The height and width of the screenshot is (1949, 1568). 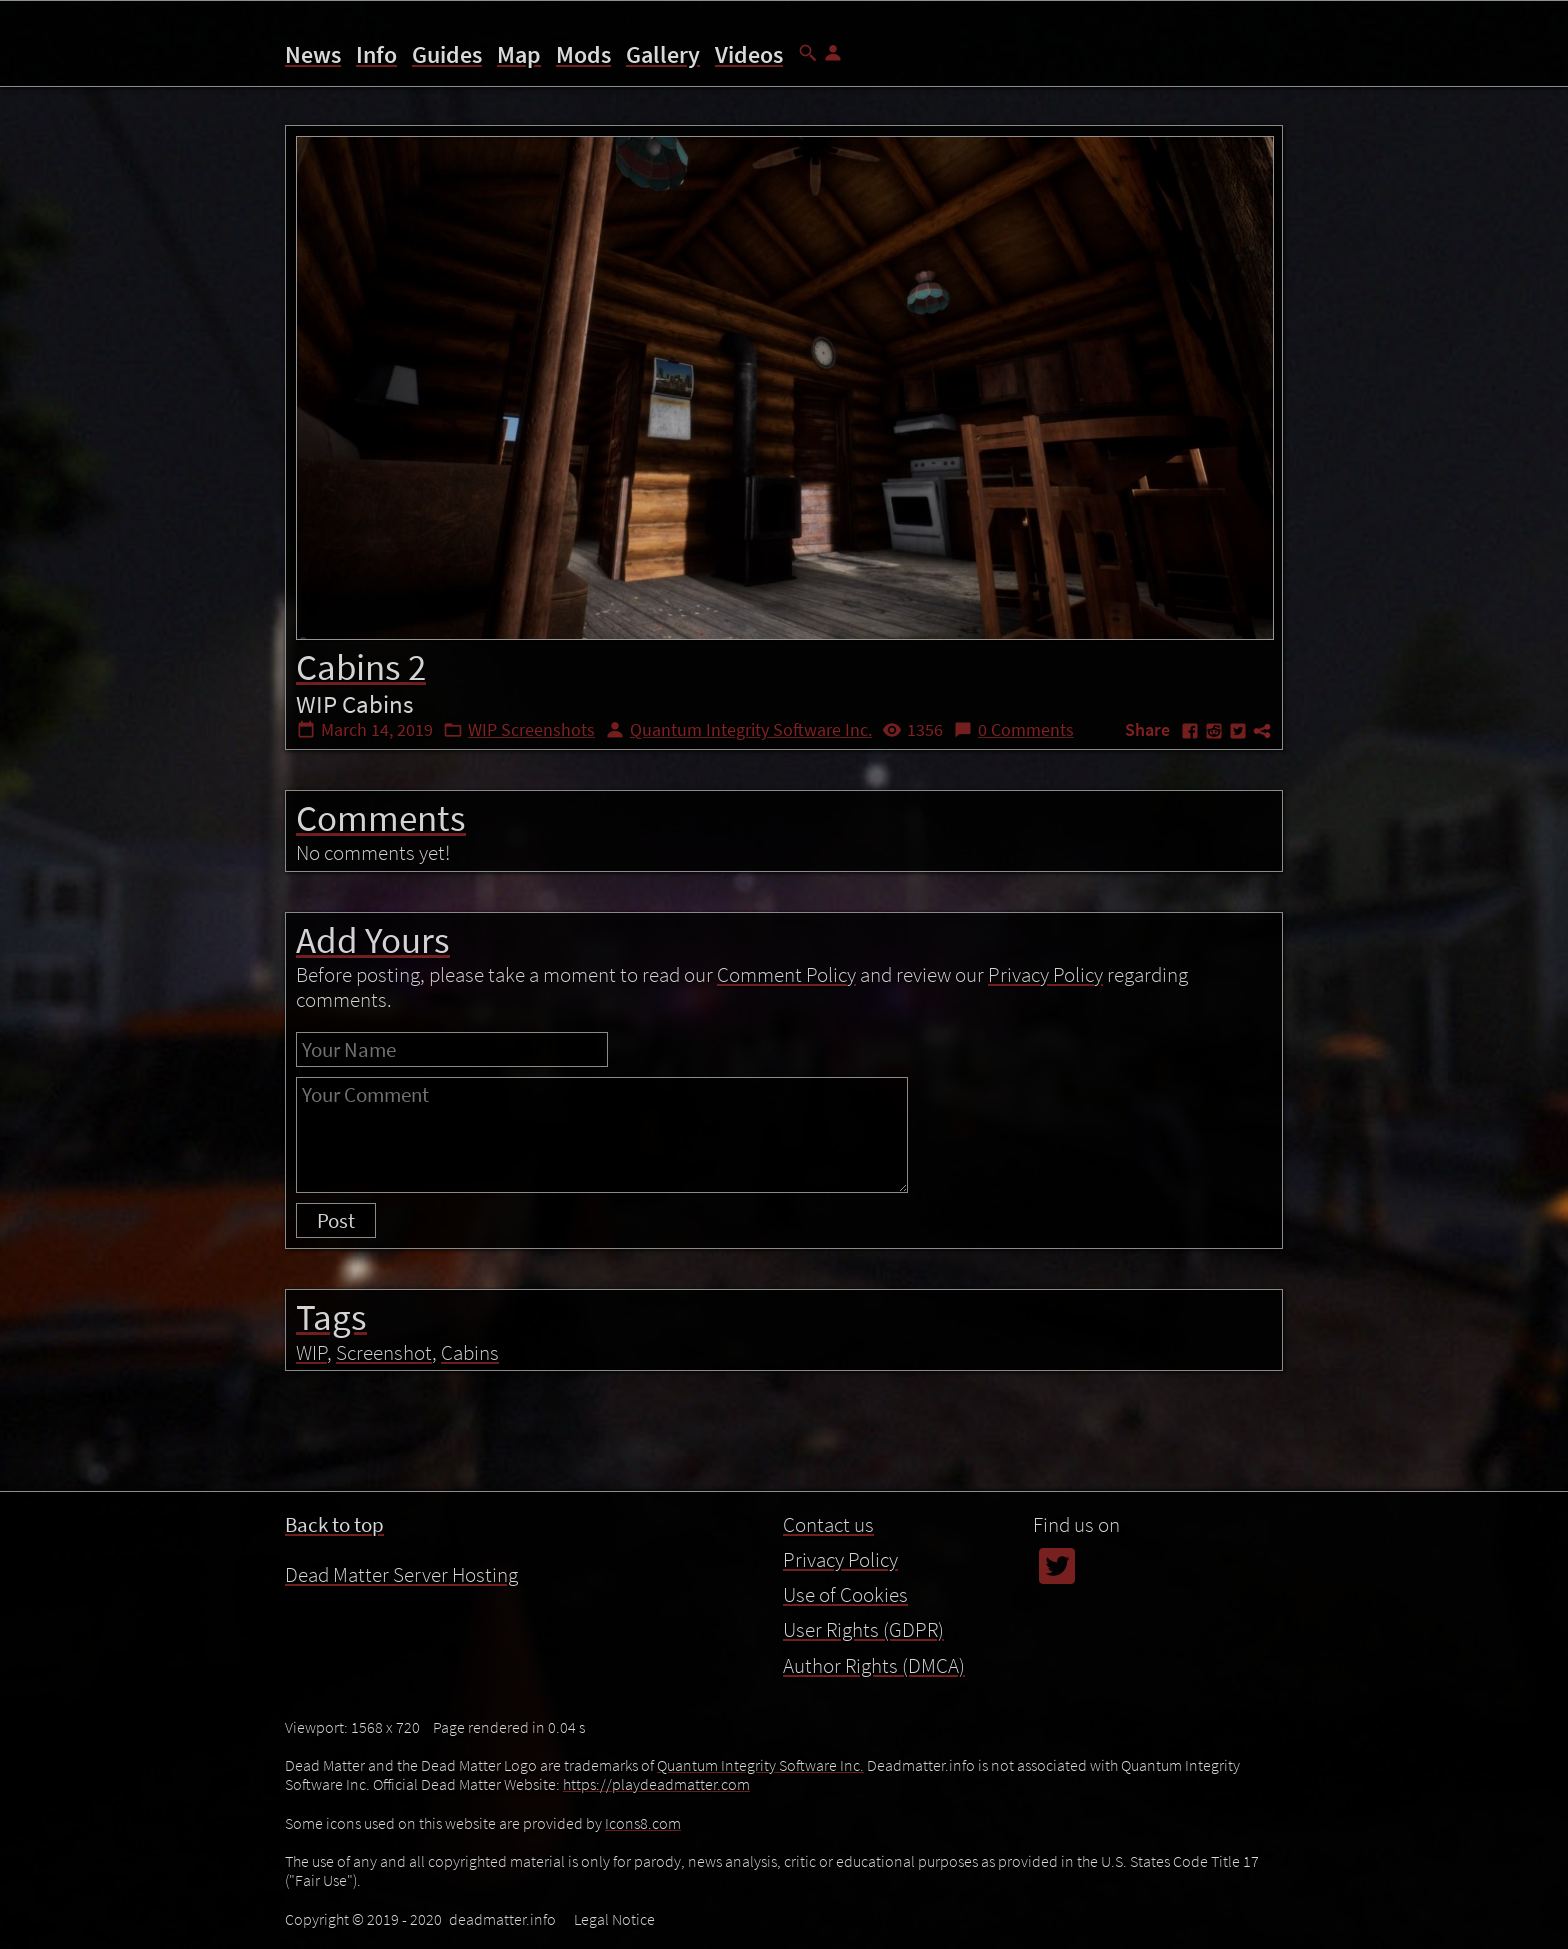 I want to click on 0 Comments, so click(x=1026, y=730).